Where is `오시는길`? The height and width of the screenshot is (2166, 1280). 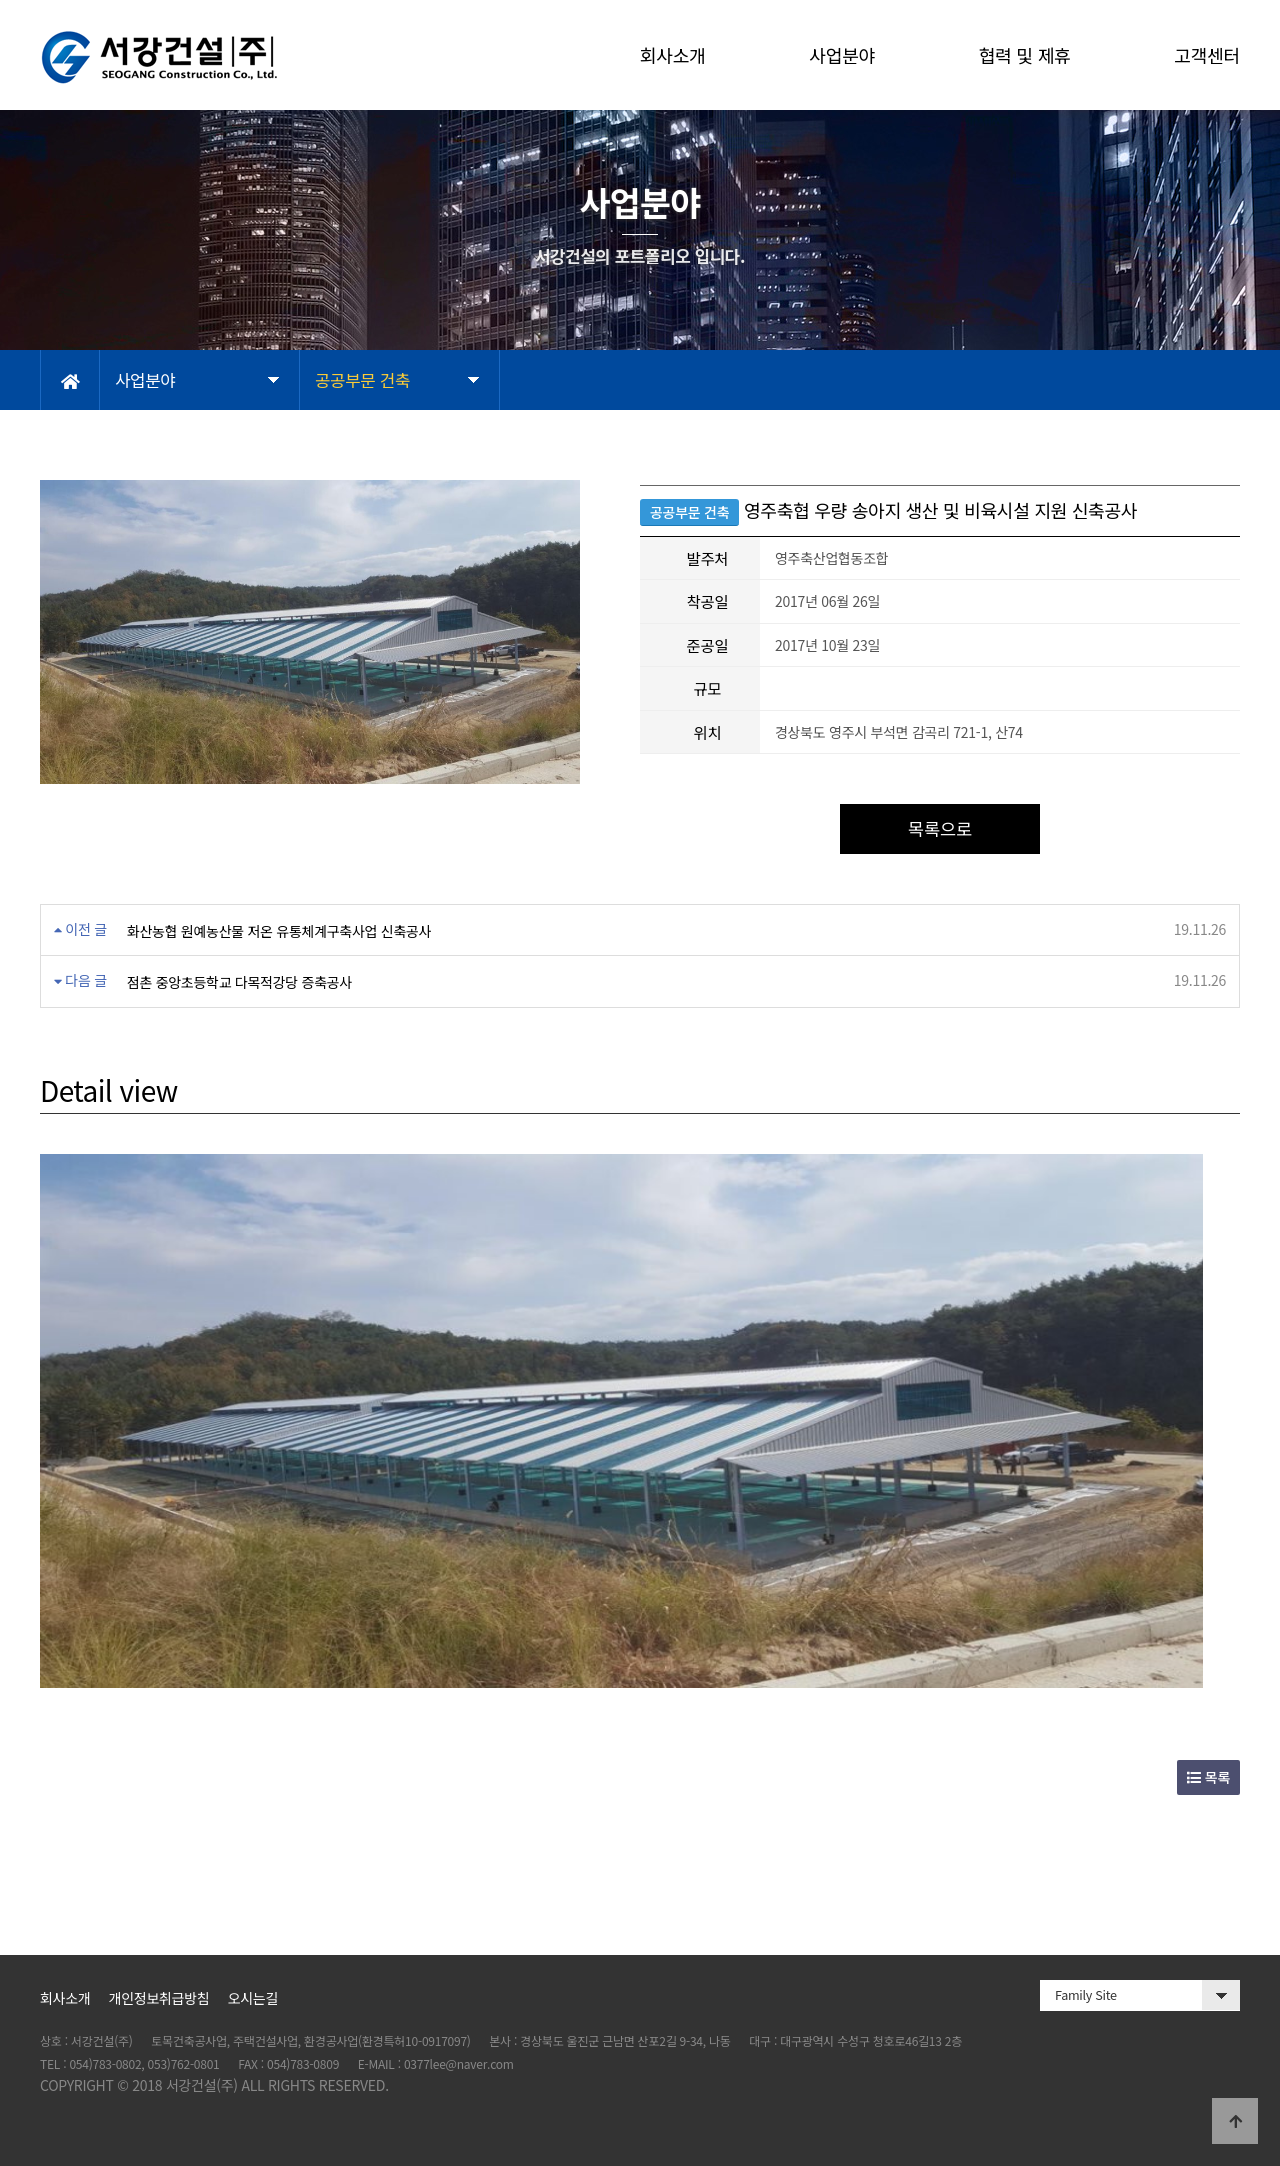
오시는길 is located at coordinates (253, 1998).